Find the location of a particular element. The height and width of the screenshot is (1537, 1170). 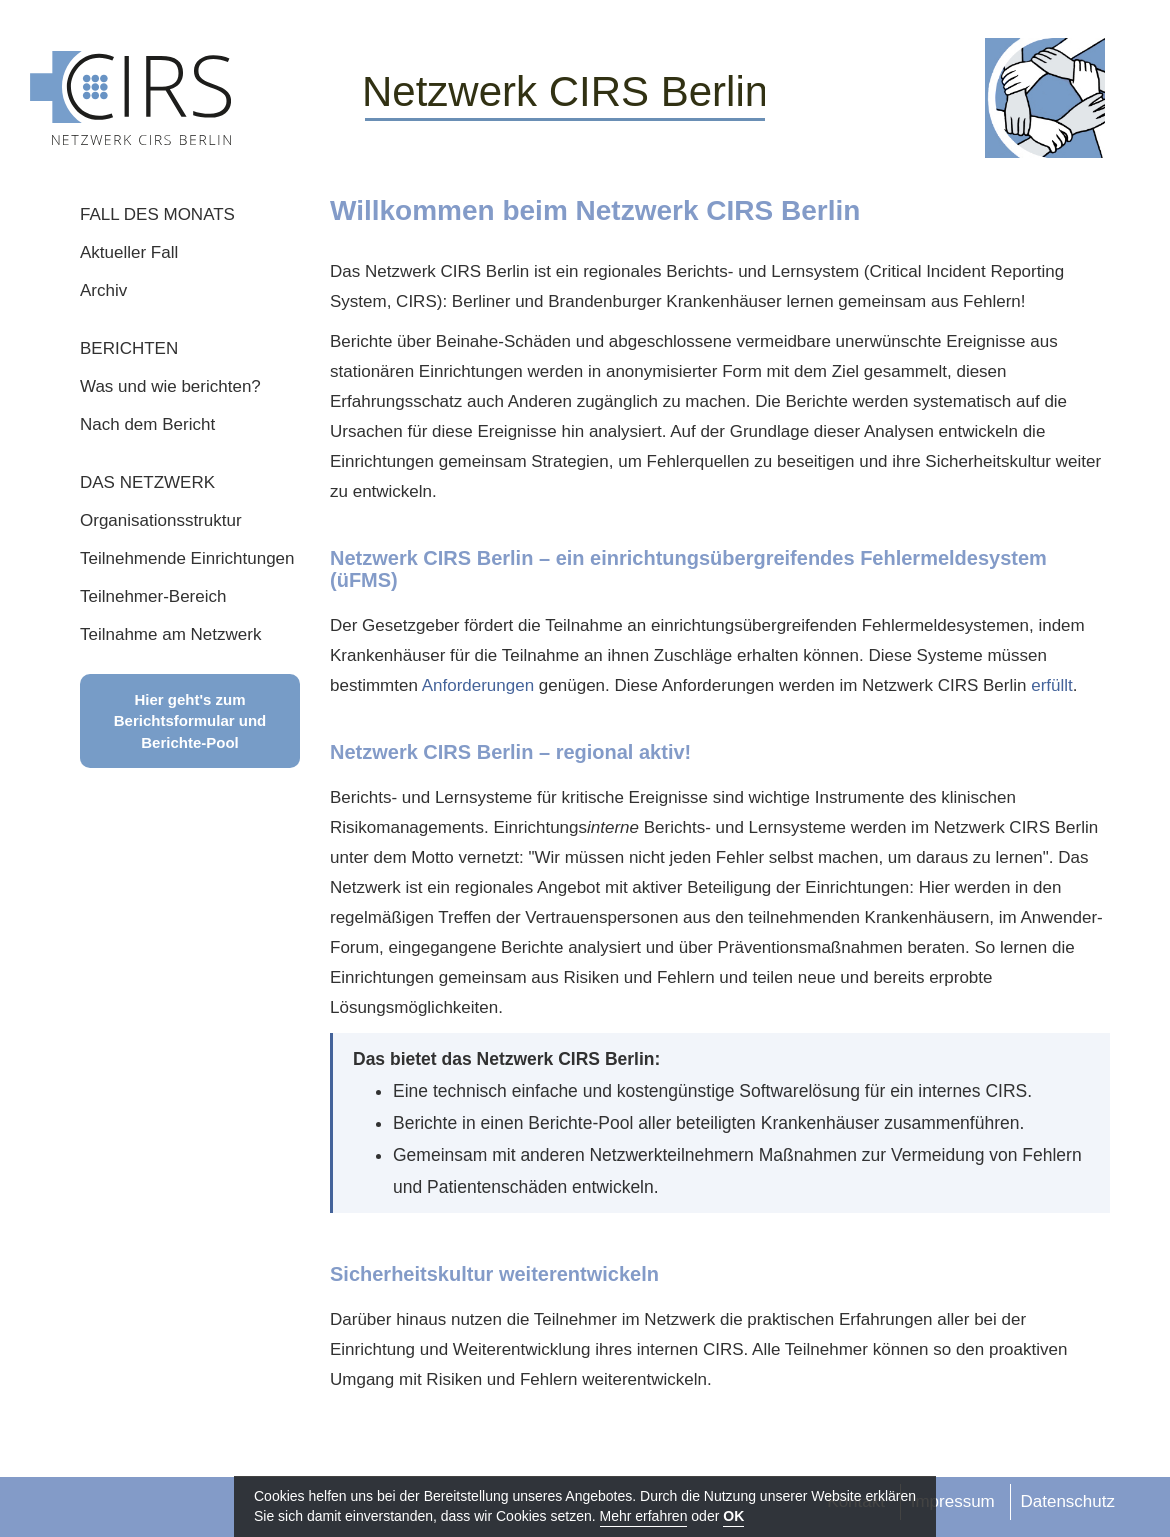

Aktueller Fall is located at coordinates (129, 252).